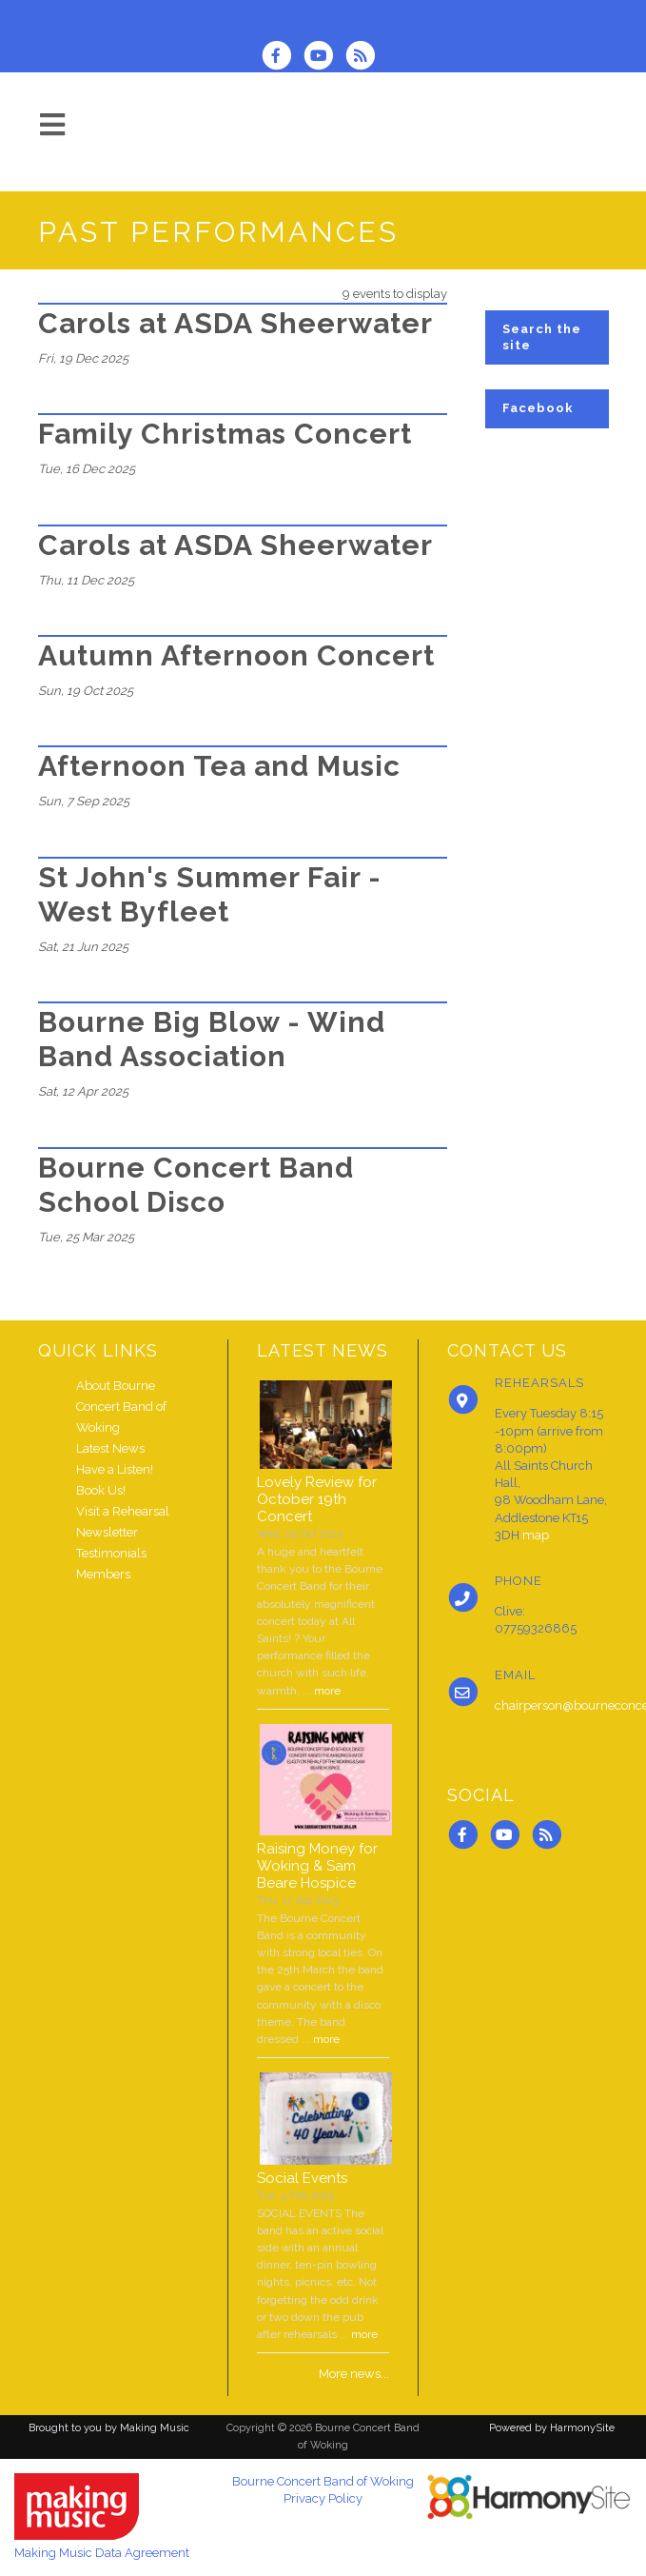  What do you see at coordinates (552, 2428) in the screenshot?
I see `Powered by HarmonySite` at bounding box center [552, 2428].